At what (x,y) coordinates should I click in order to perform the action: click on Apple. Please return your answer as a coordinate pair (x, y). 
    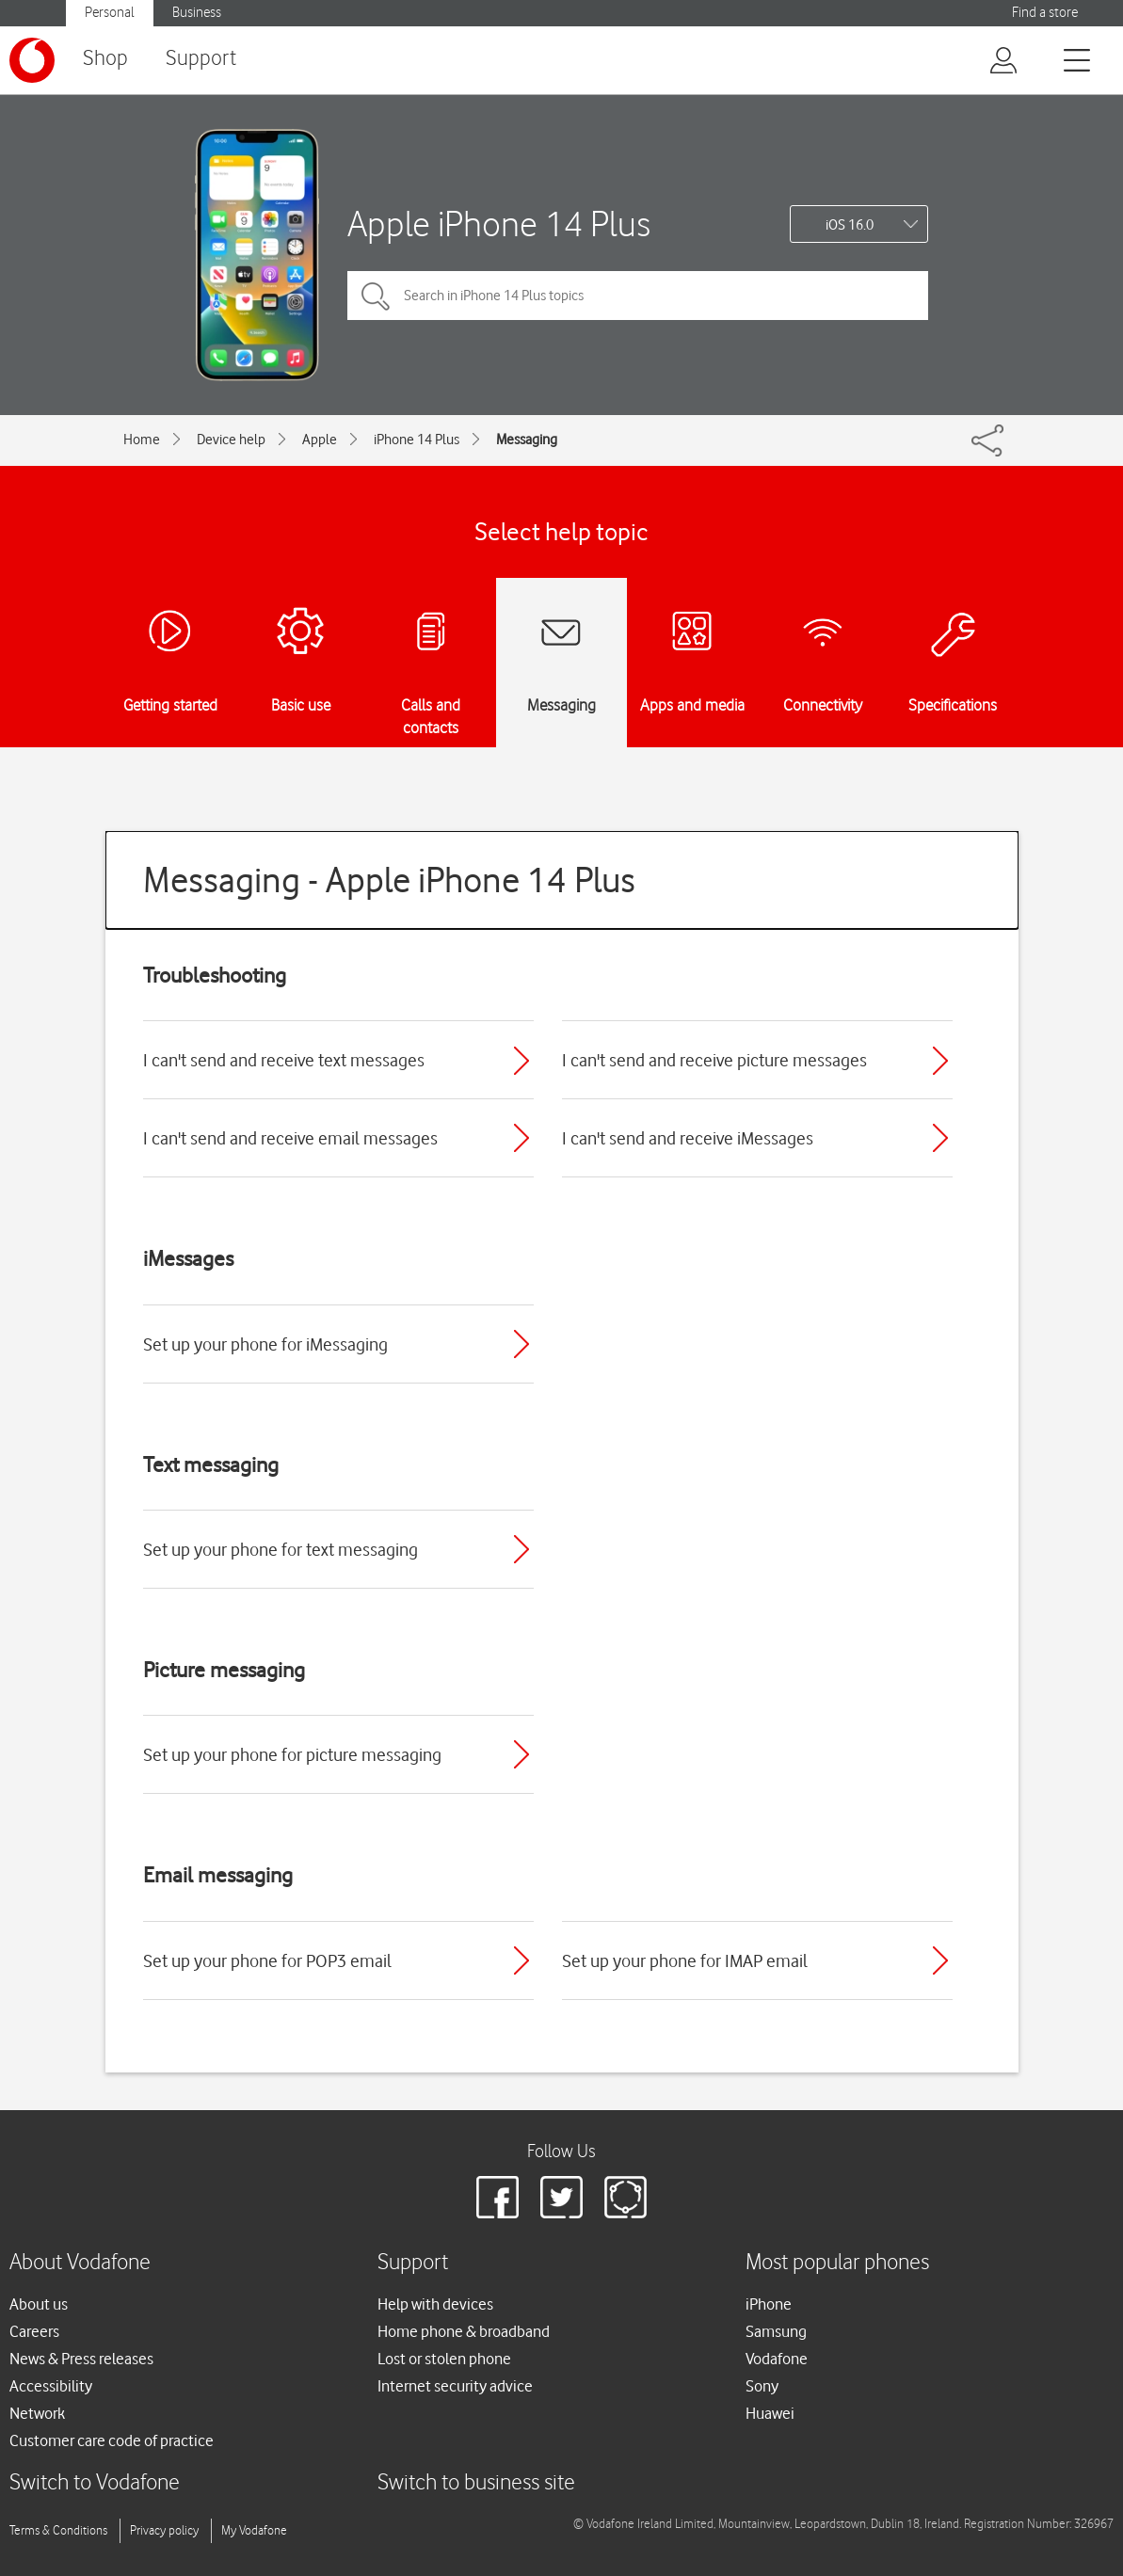
    Looking at the image, I should click on (319, 439).